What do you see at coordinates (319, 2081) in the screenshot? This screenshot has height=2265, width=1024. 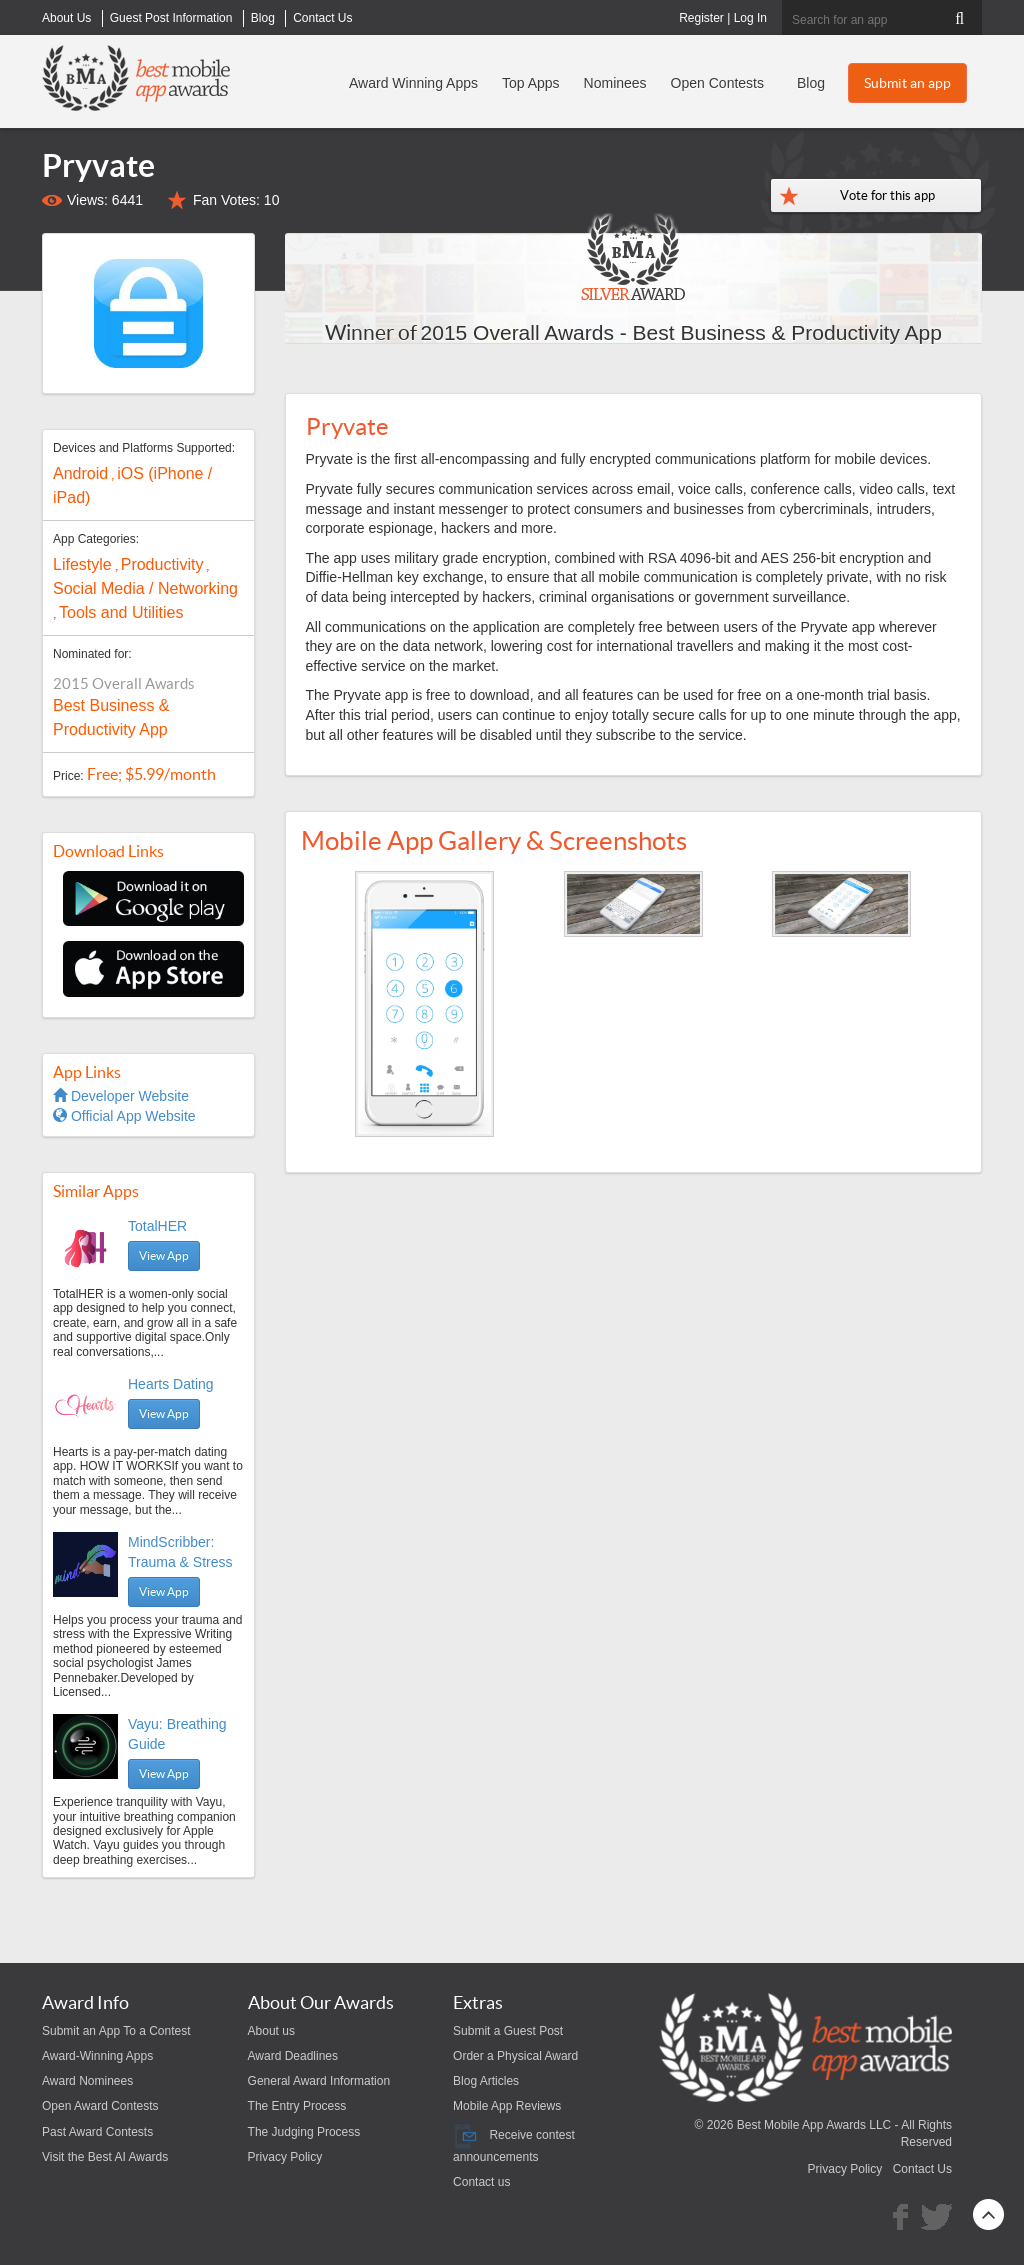 I see `General Award Information` at bounding box center [319, 2081].